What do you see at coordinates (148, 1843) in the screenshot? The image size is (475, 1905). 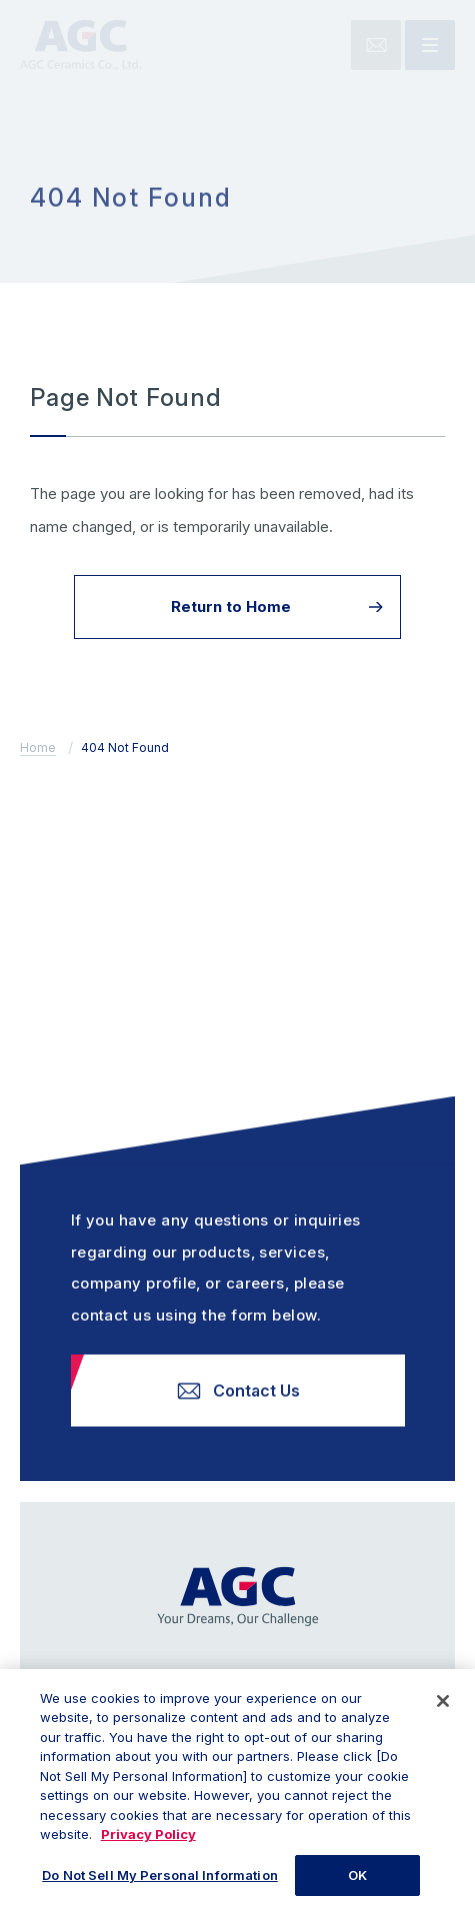 I see `Privacy Policy [More information about your privacy, opens in a new tab]` at bounding box center [148, 1843].